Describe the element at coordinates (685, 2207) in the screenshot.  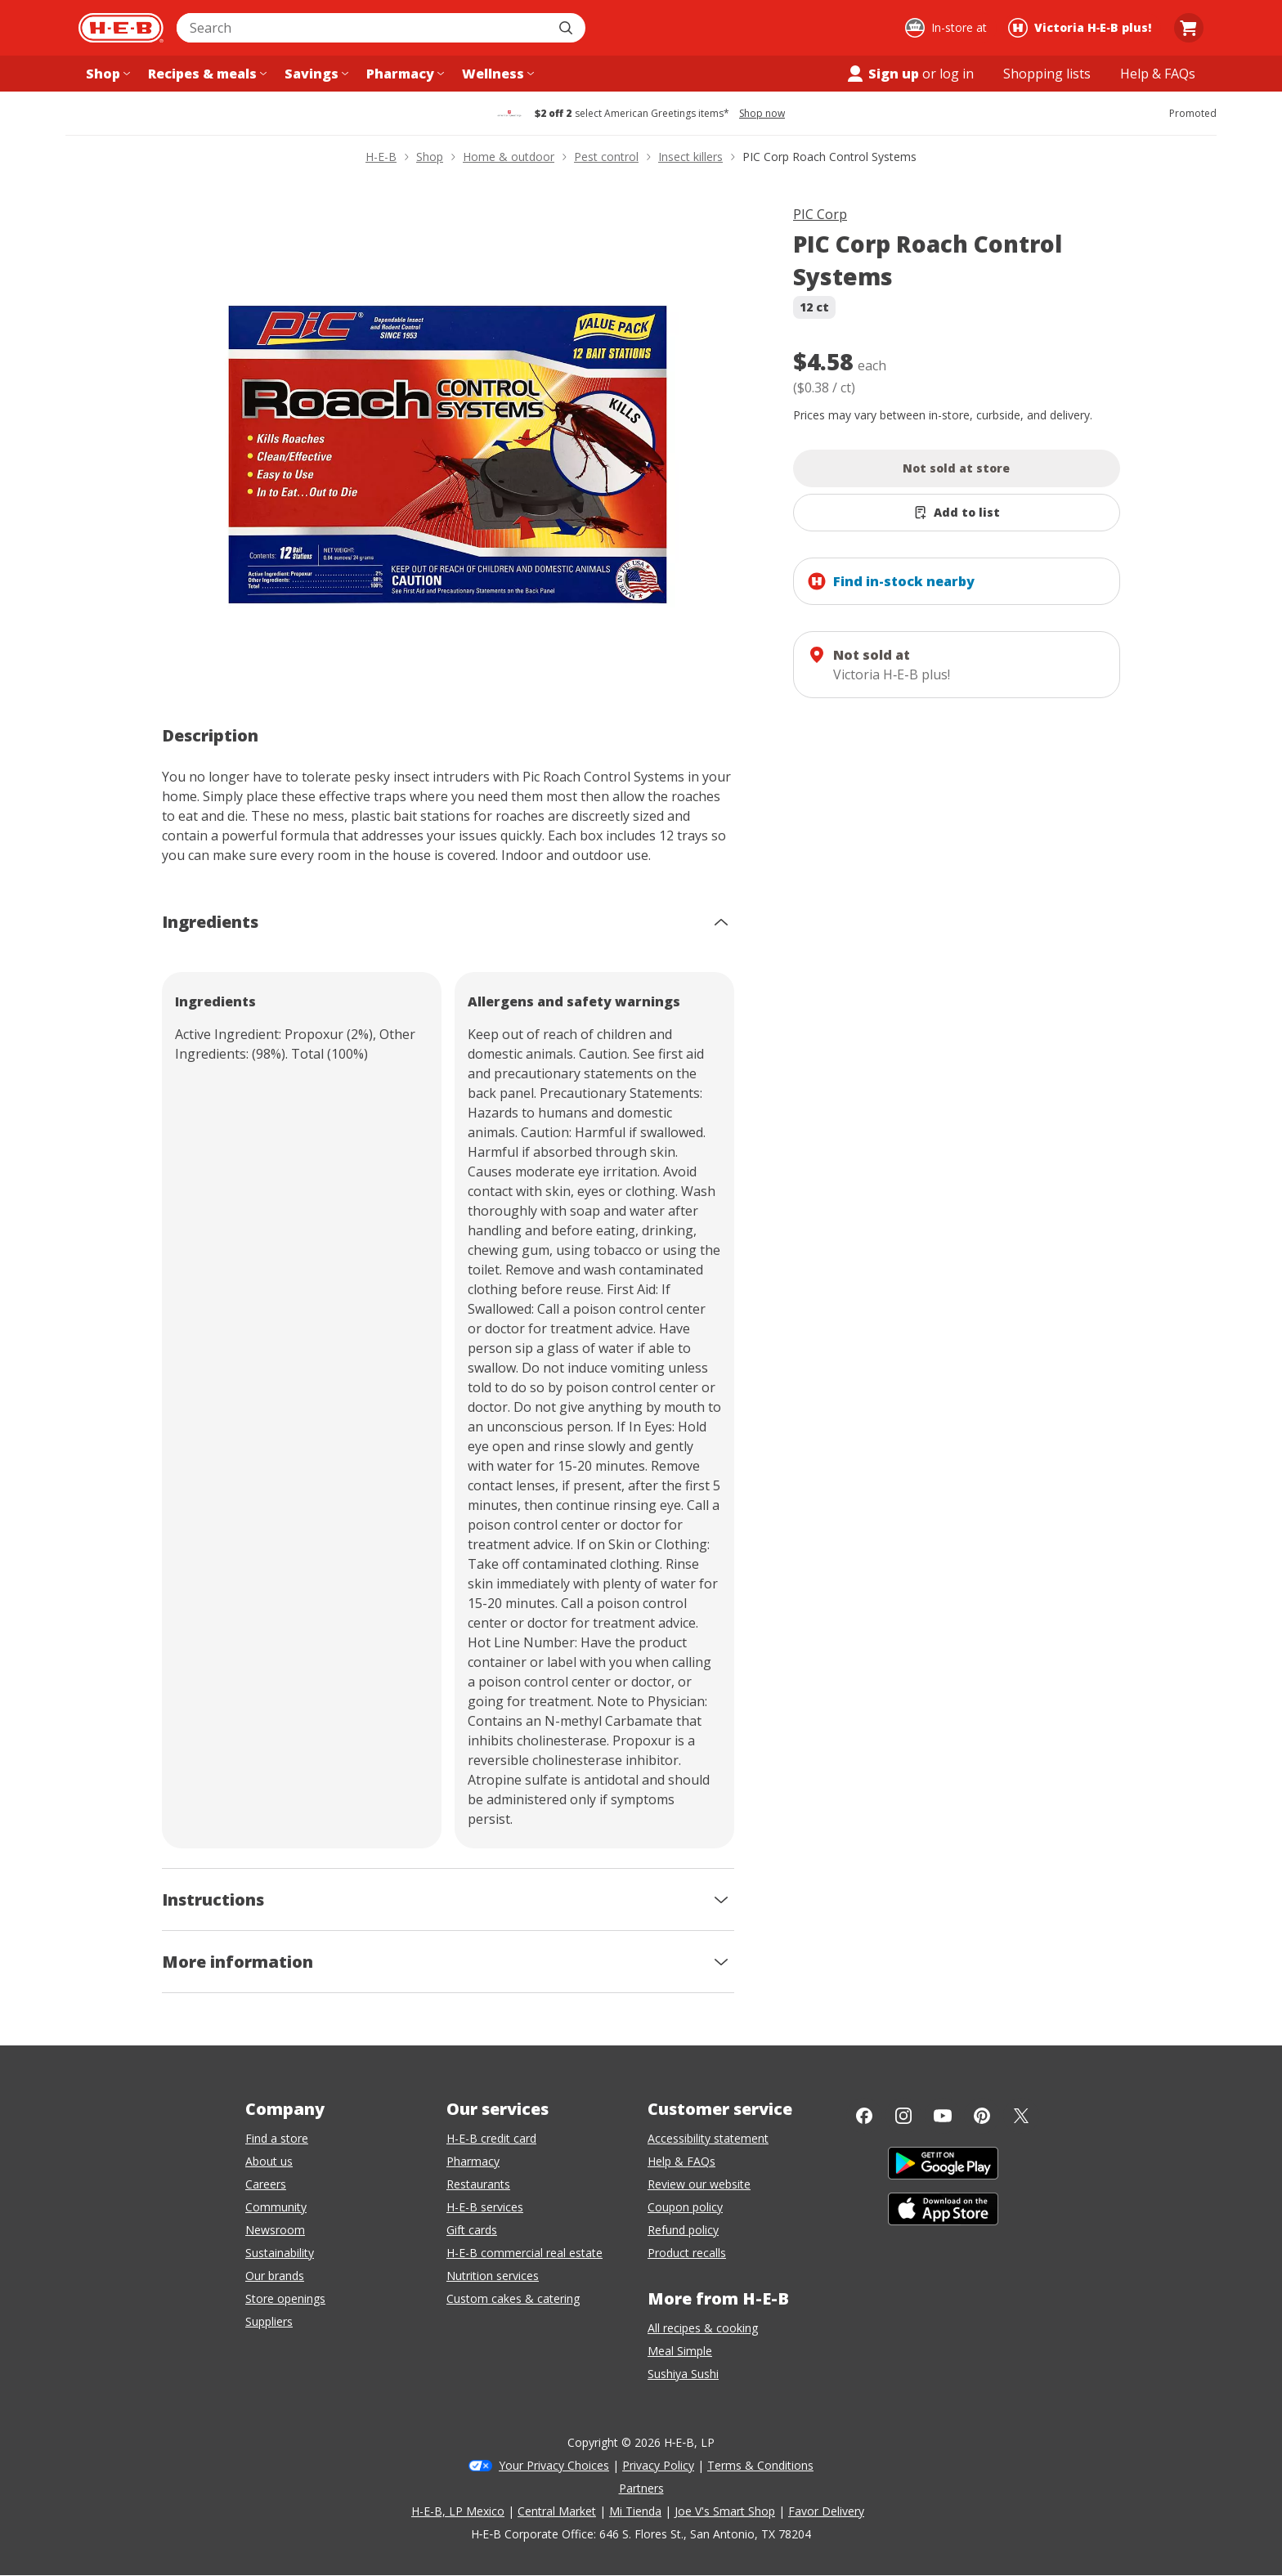
I see `Coupon policy` at that location.